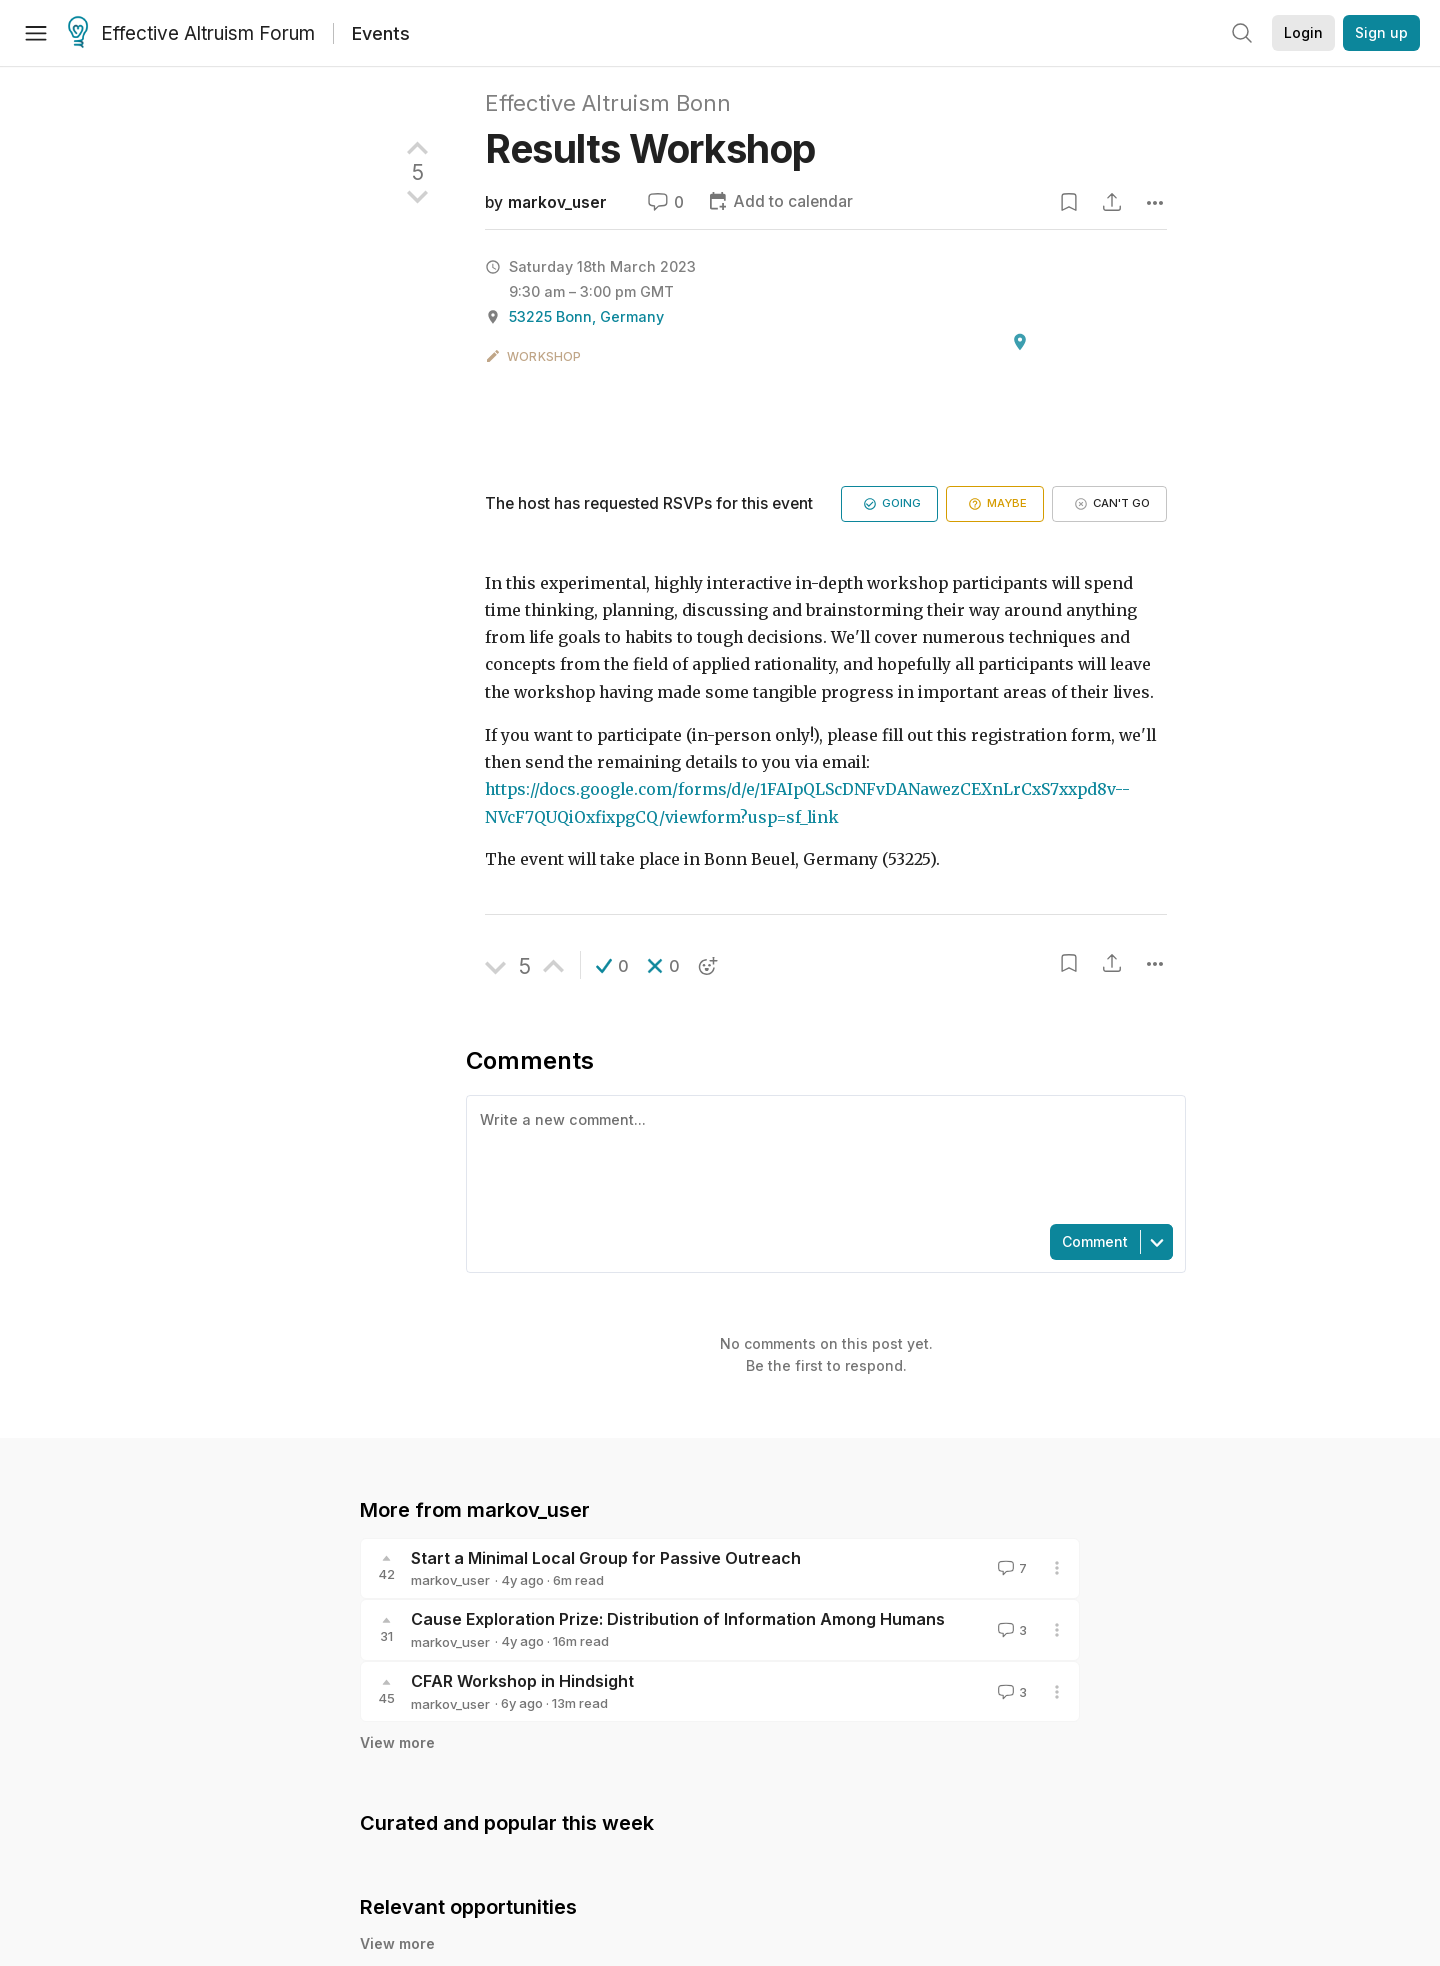 The height and width of the screenshot is (1966, 1440). I want to click on 53225 Bonn, Germany, so click(586, 316).